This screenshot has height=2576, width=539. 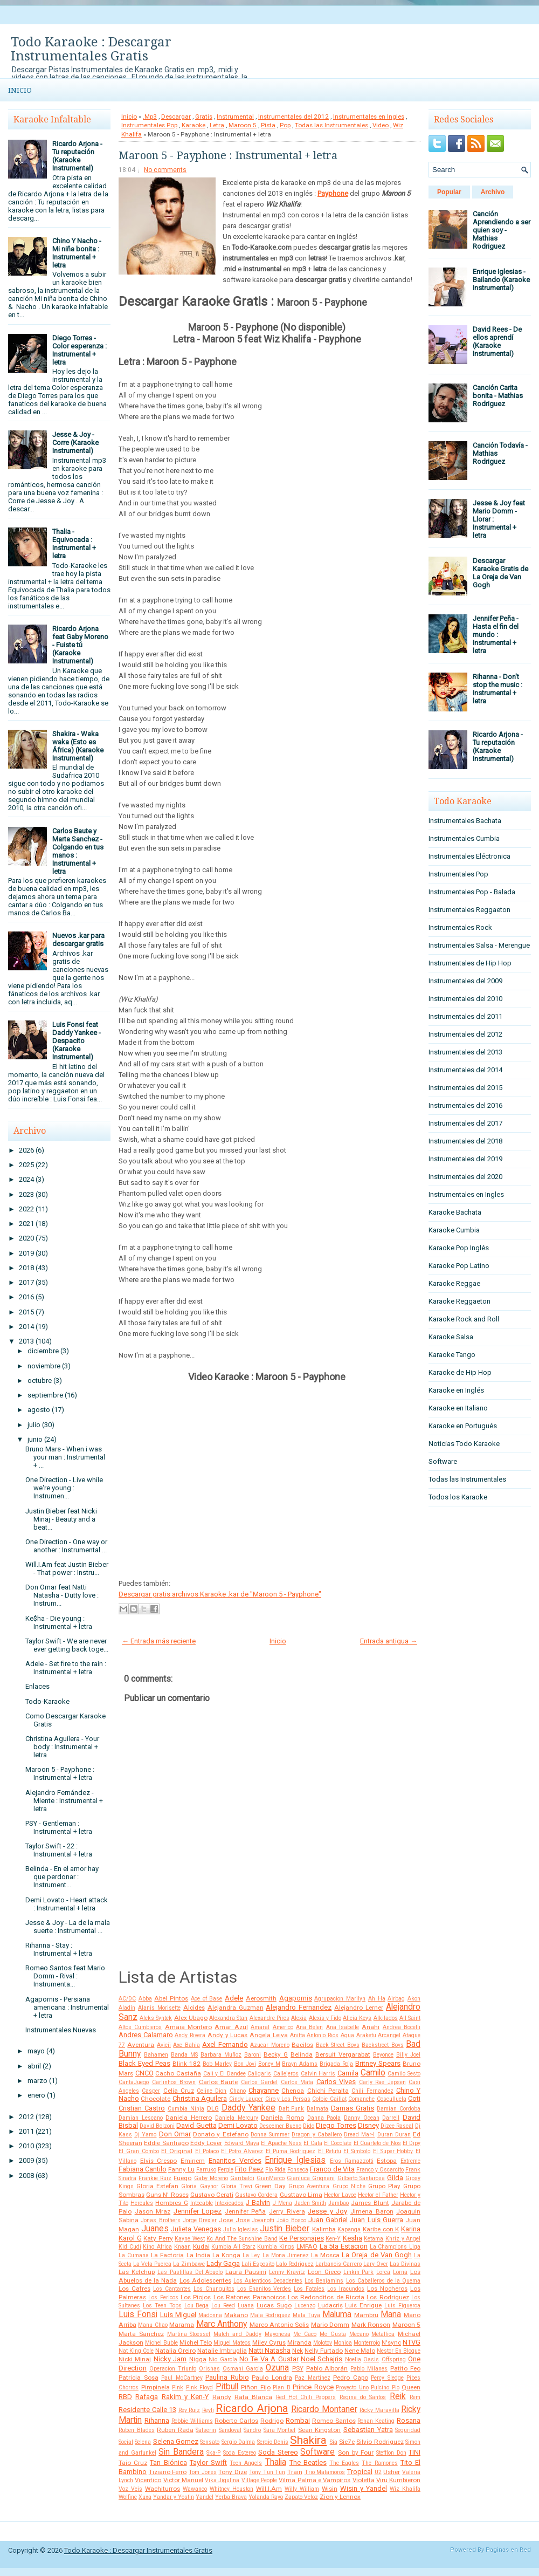 I want to click on Lorna, so click(x=400, y=2272).